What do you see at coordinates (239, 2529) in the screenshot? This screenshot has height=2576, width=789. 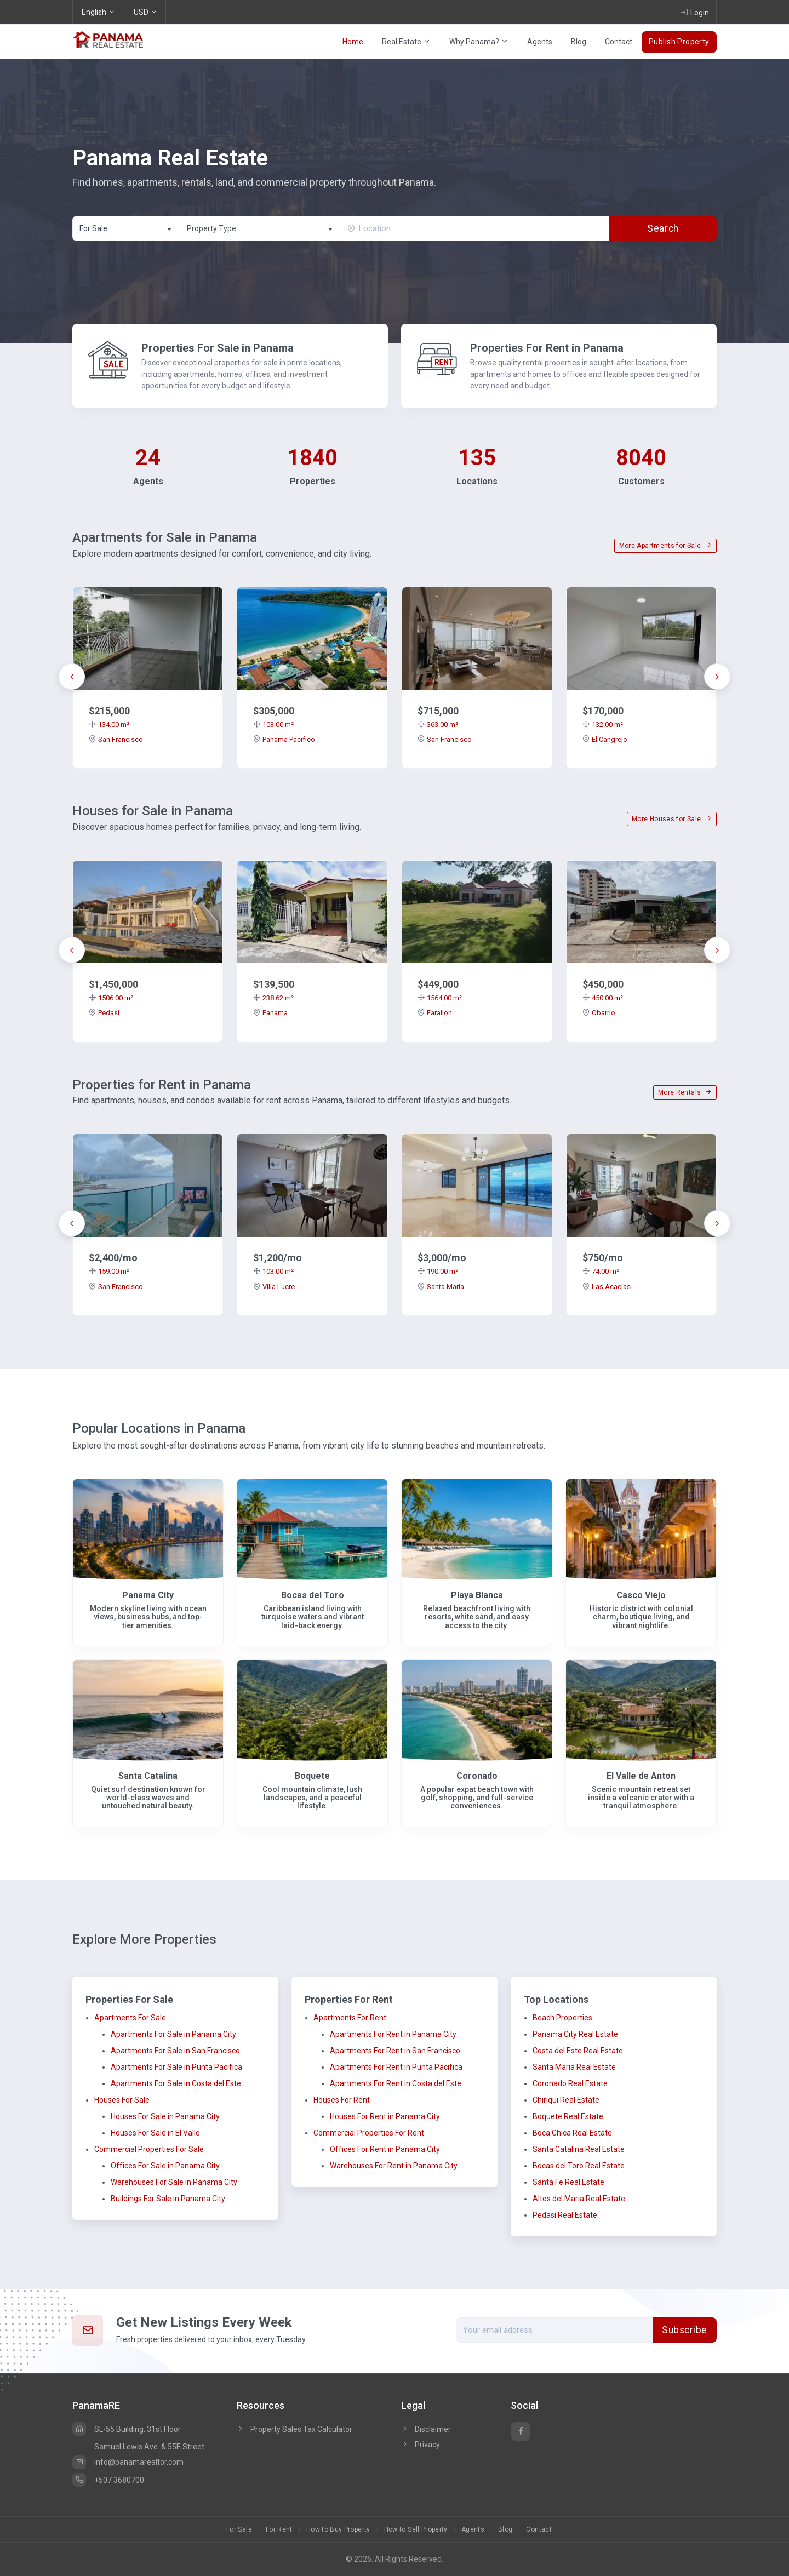 I see `For Sale` at bounding box center [239, 2529].